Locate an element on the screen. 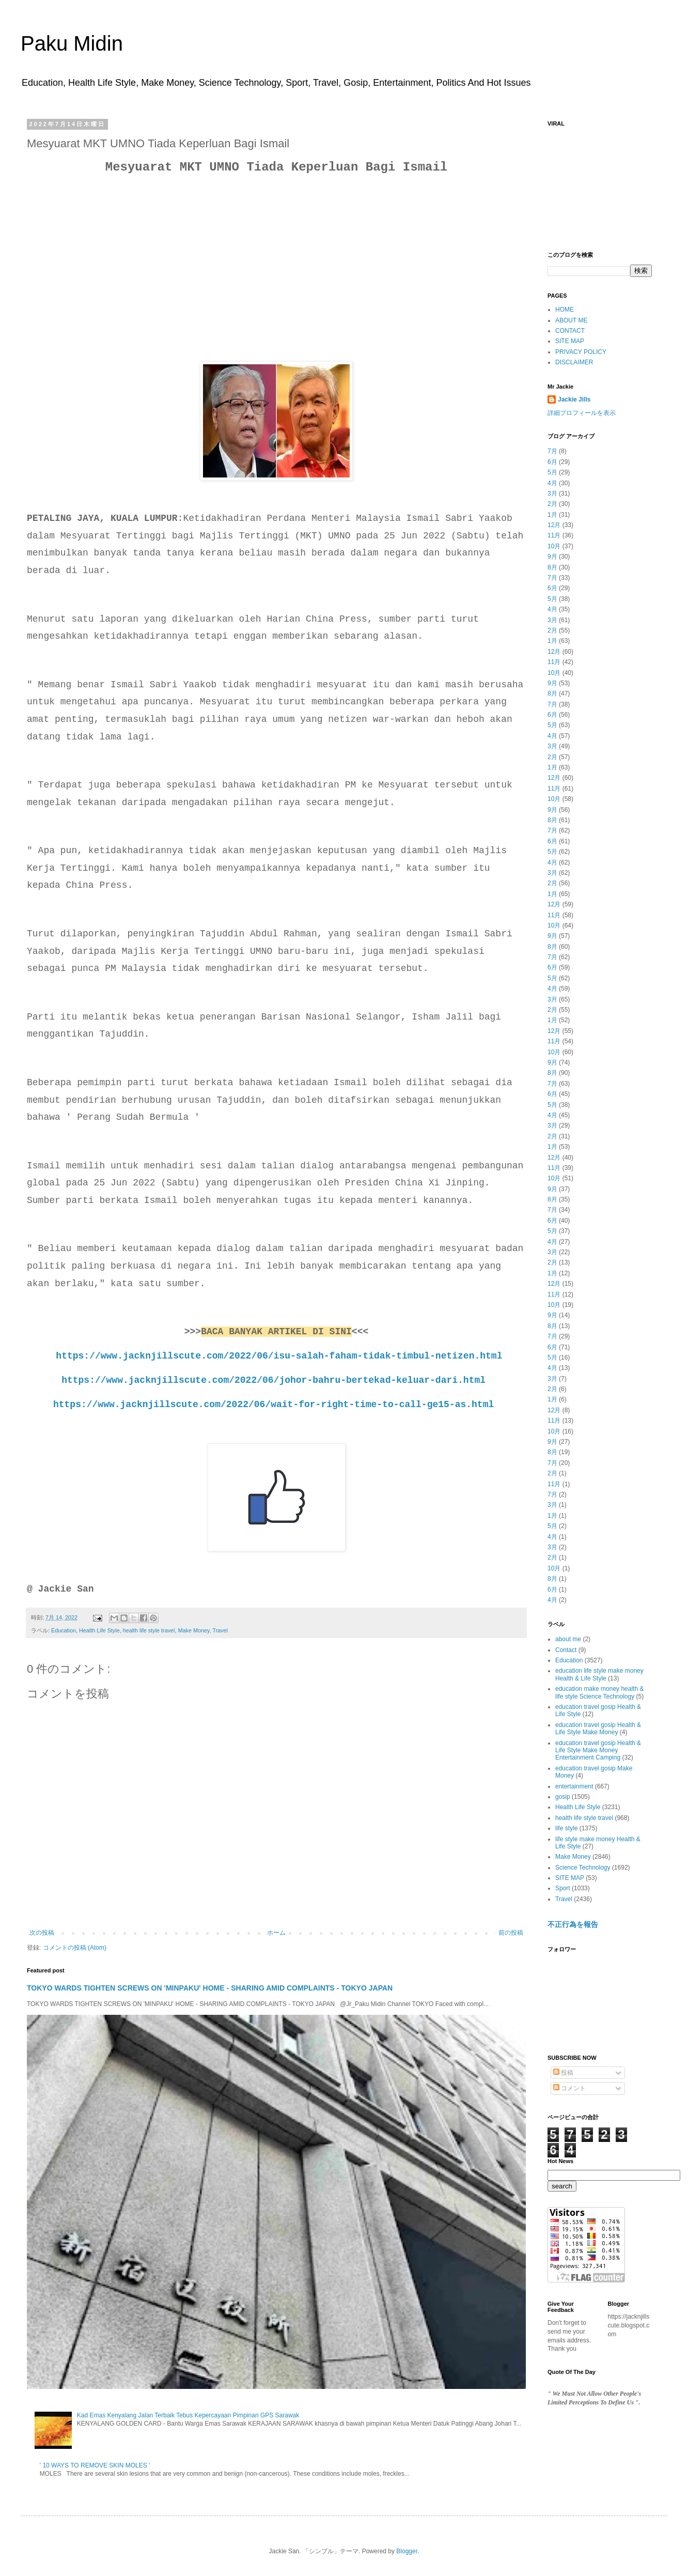 This screenshot has height=2576, width=688. Make Money is located at coordinates (193, 1630).